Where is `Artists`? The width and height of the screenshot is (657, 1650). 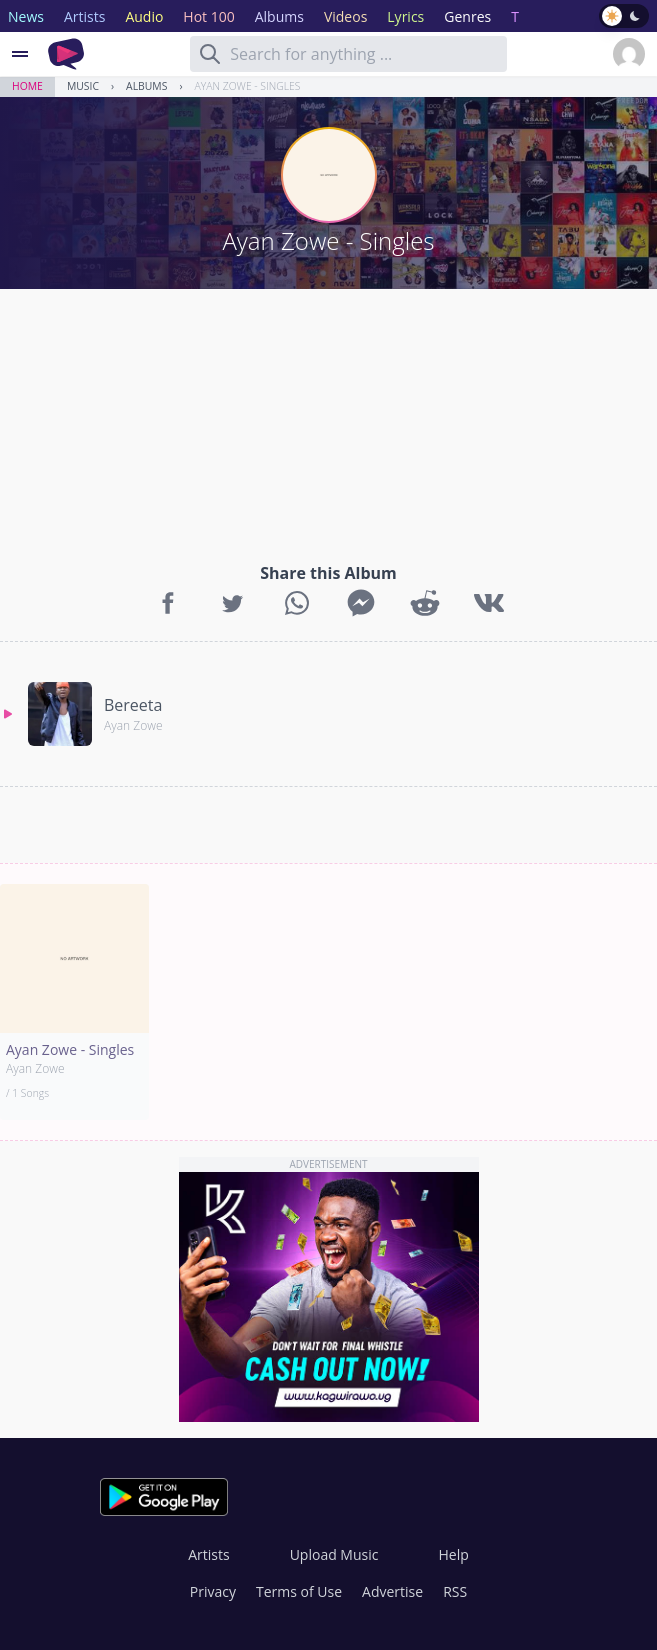 Artists is located at coordinates (208, 1554).